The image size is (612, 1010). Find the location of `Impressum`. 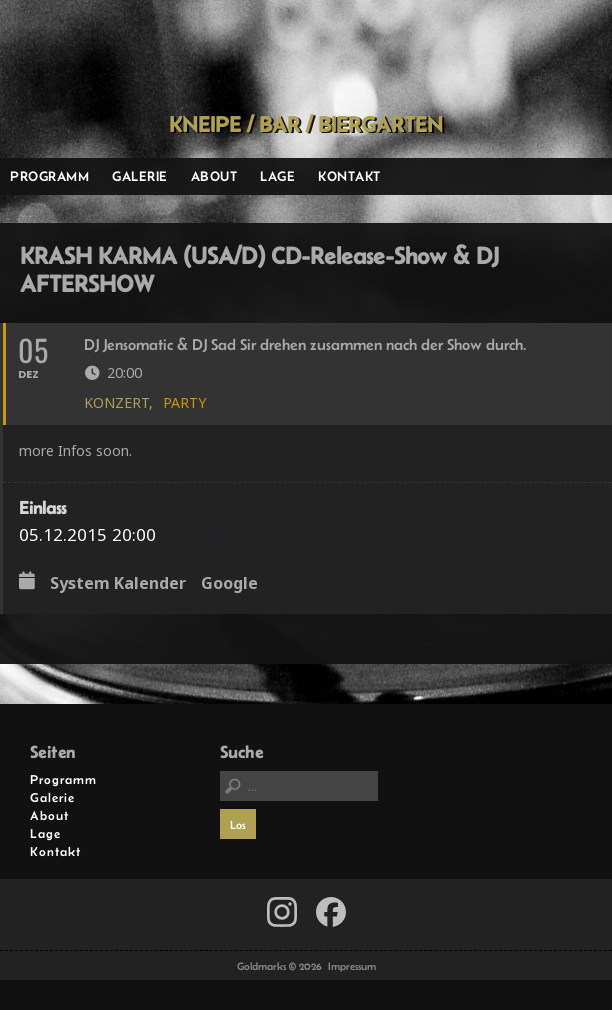

Impressum is located at coordinates (352, 966).